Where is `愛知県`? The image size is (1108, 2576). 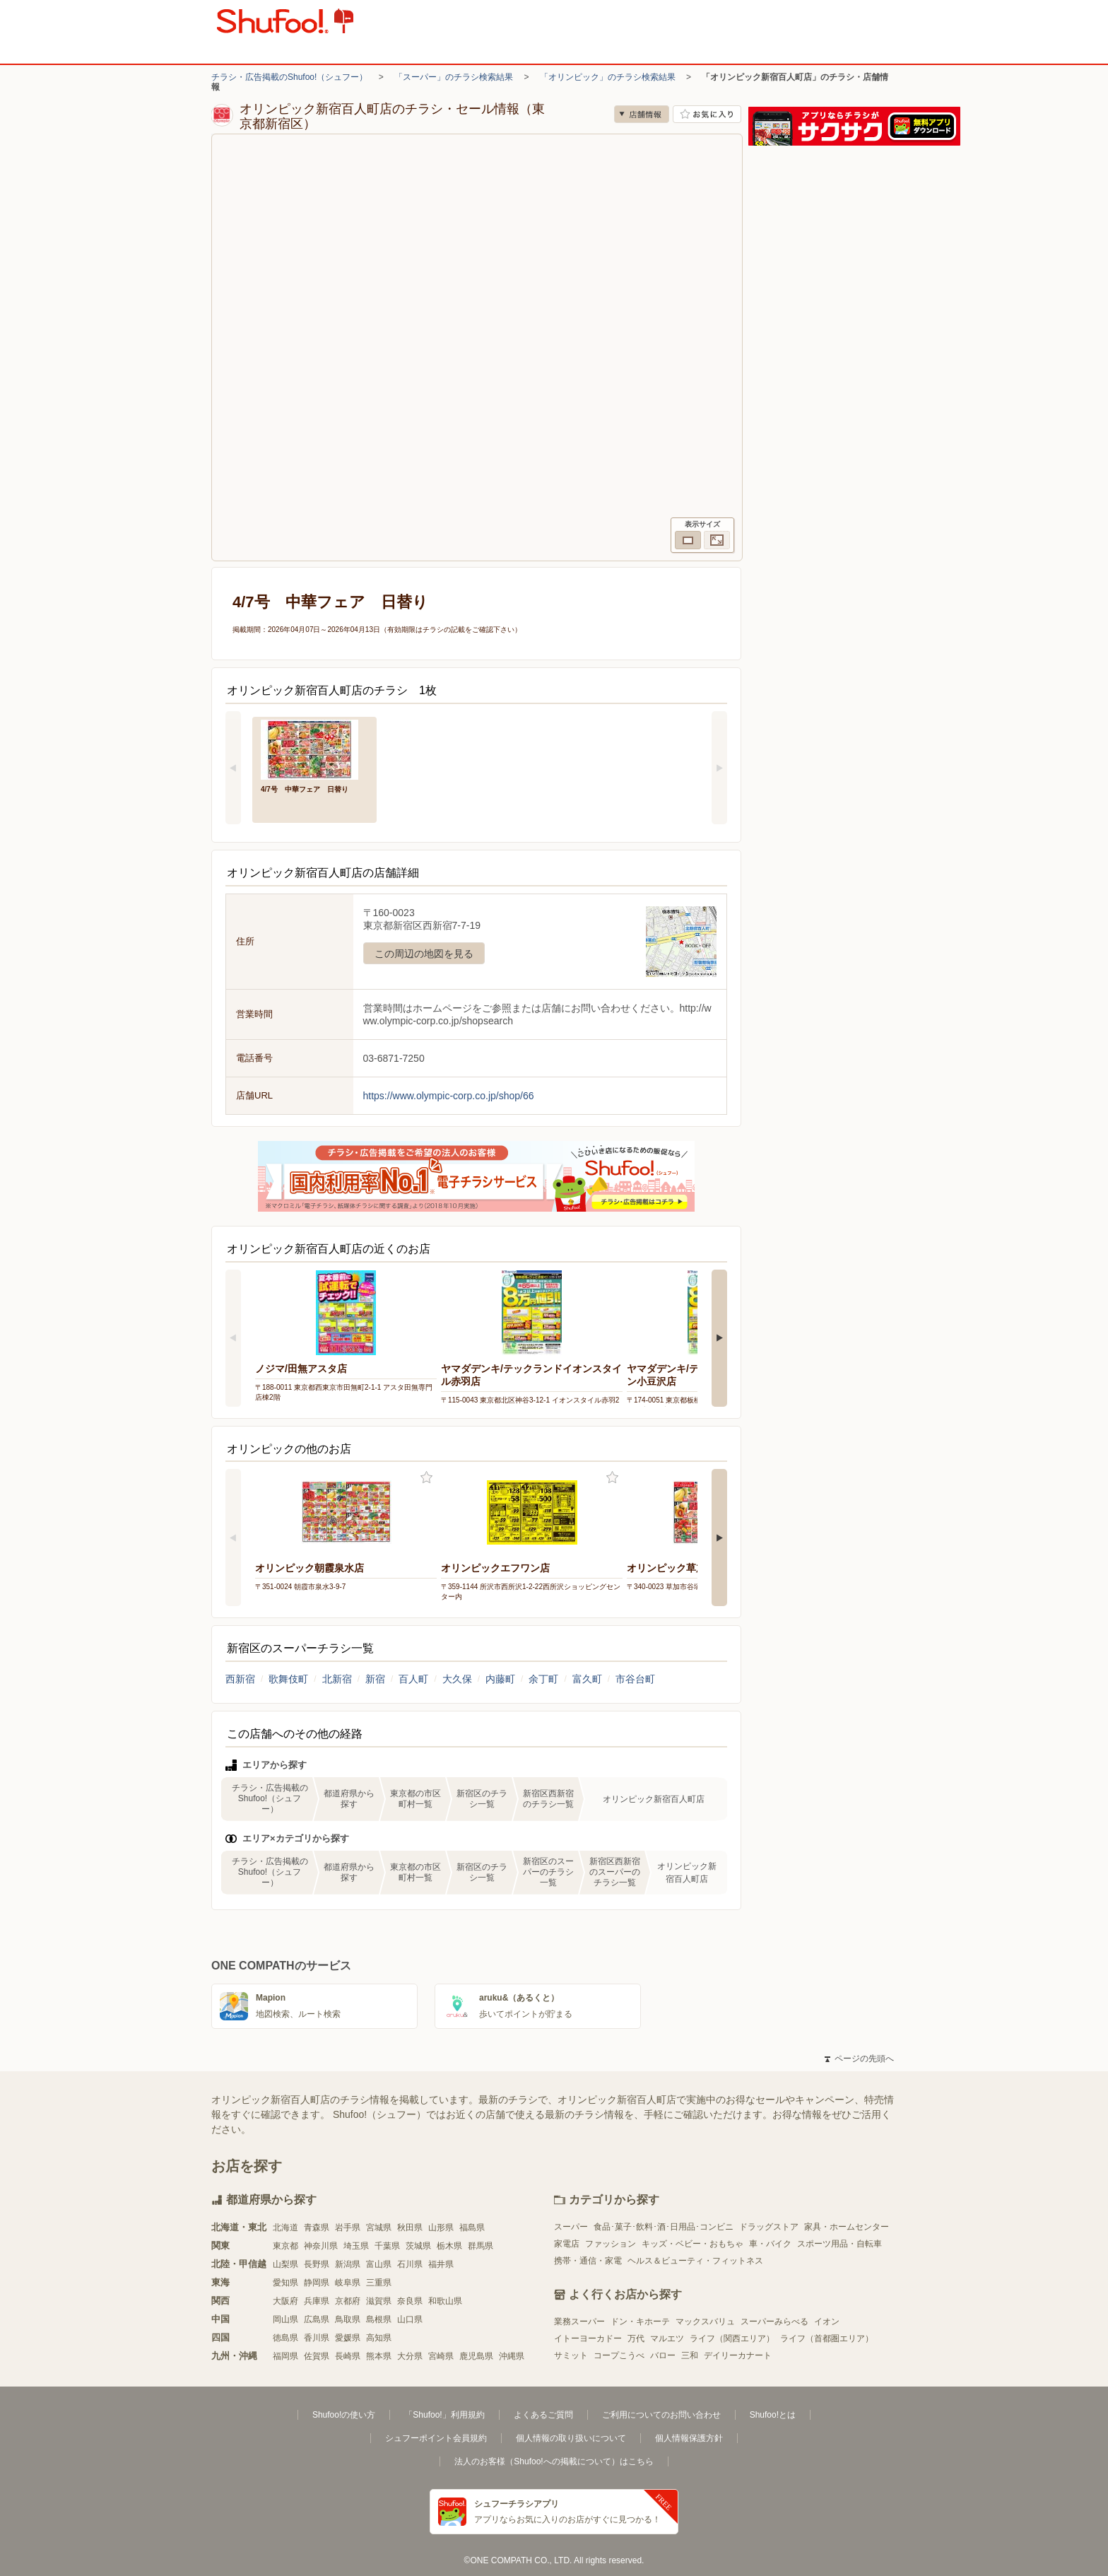
愛知県 is located at coordinates (285, 2283).